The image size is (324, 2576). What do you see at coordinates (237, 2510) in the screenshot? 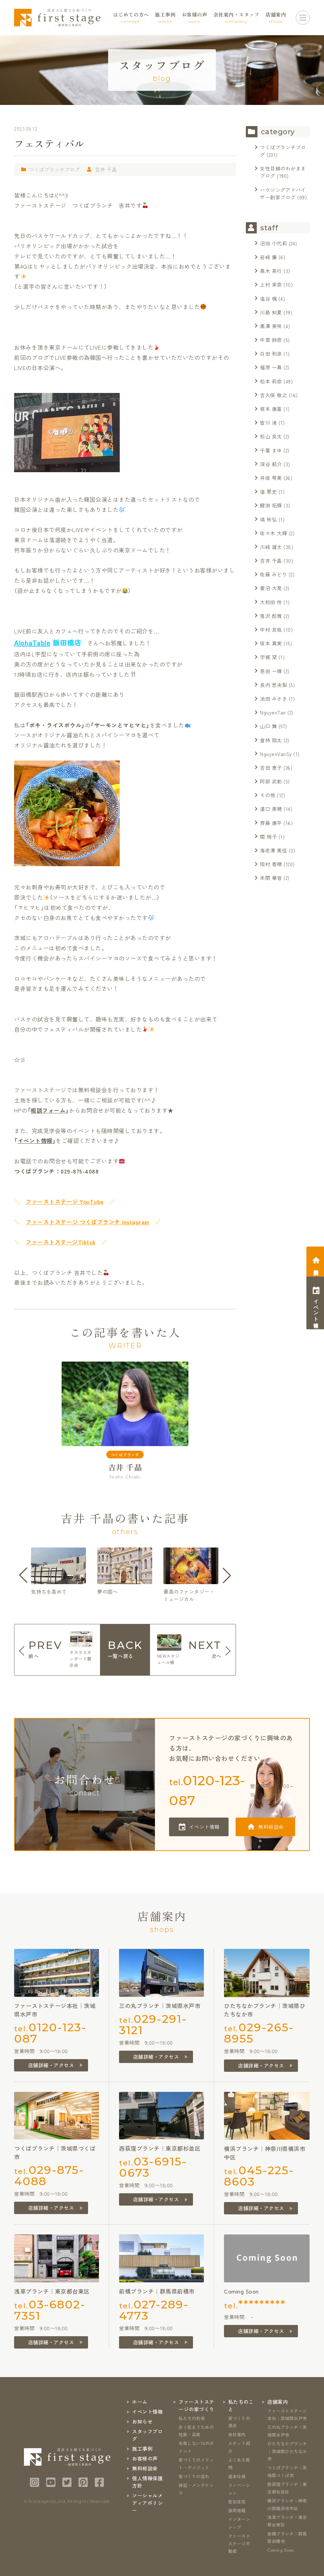
I see `採用情報` at bounding box center [237, 2510].